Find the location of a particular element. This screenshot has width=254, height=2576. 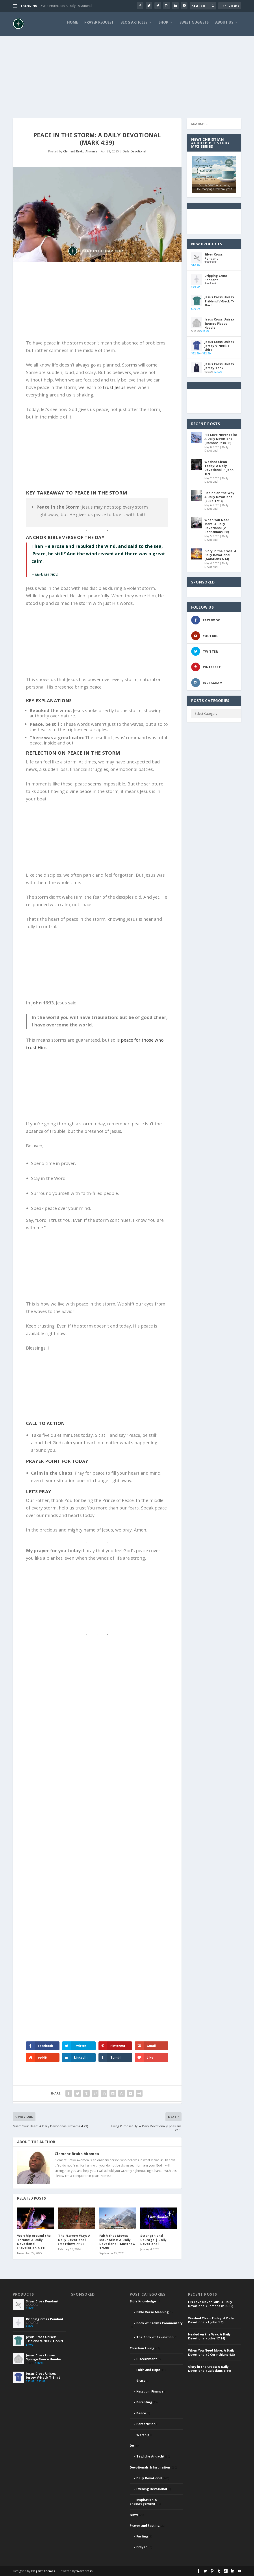

Inspiration & Encouragement is located at coordinates (143, 2502).